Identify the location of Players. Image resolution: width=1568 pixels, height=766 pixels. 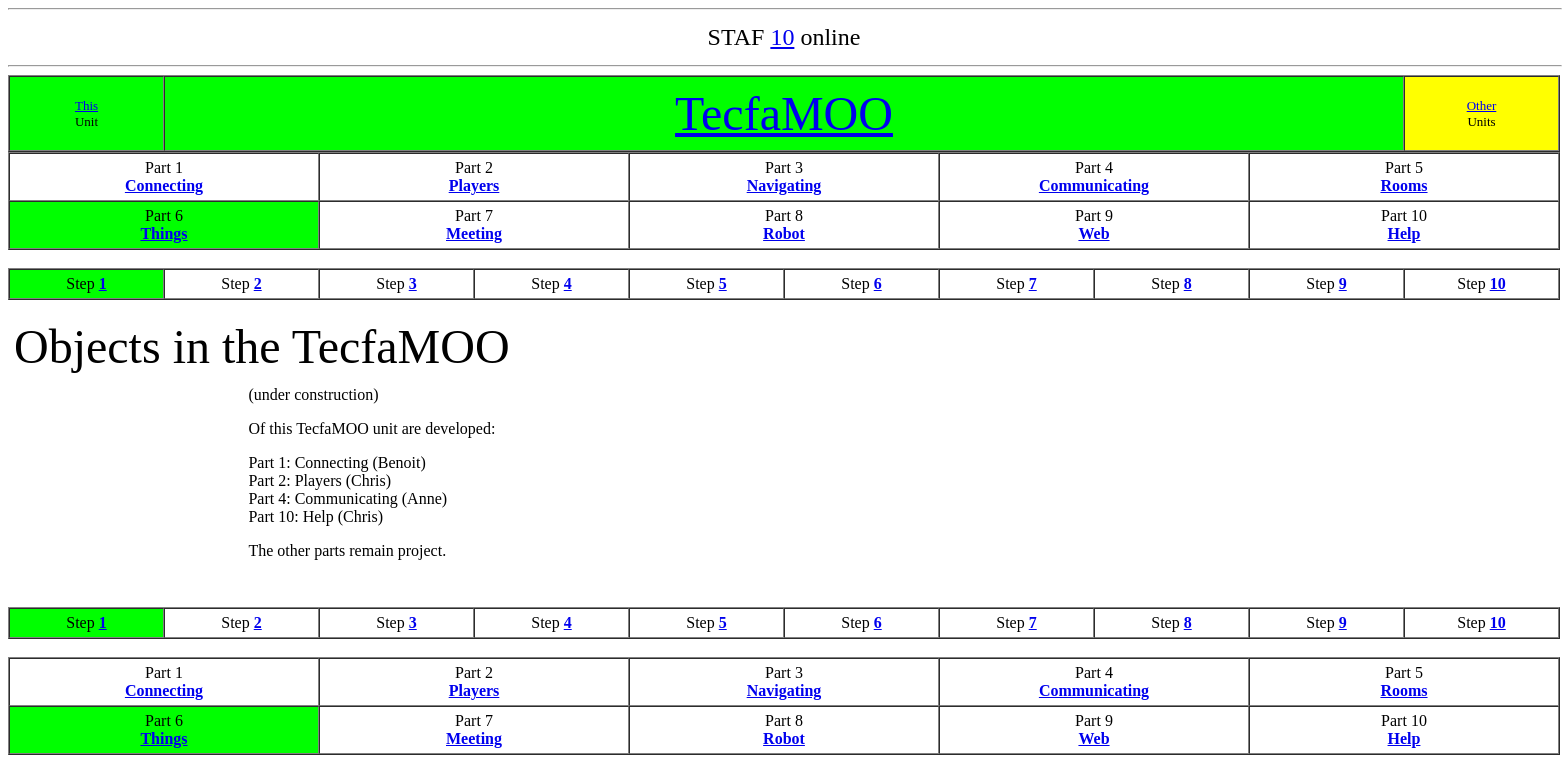
(474, 185).